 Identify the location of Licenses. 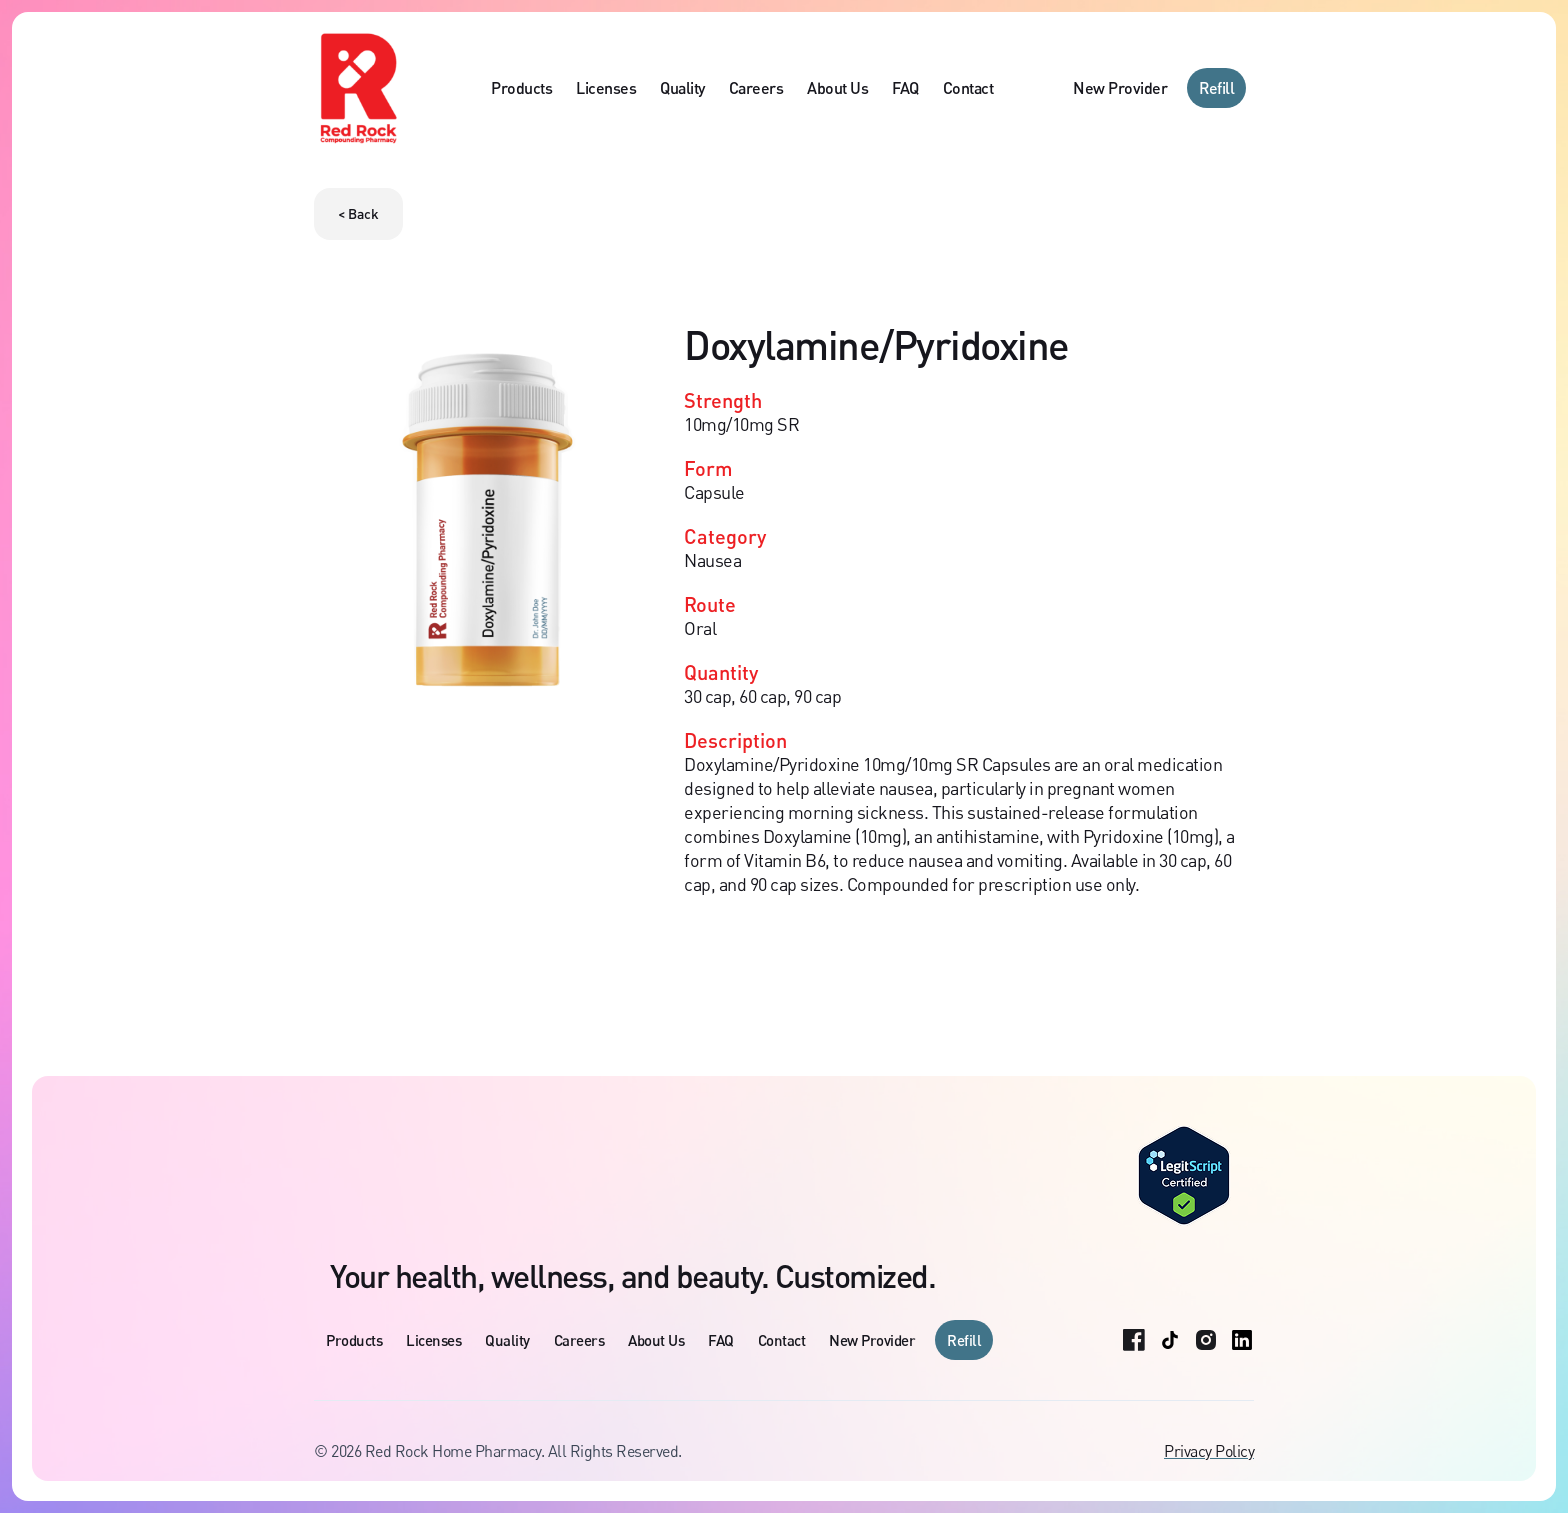
(606, 87).